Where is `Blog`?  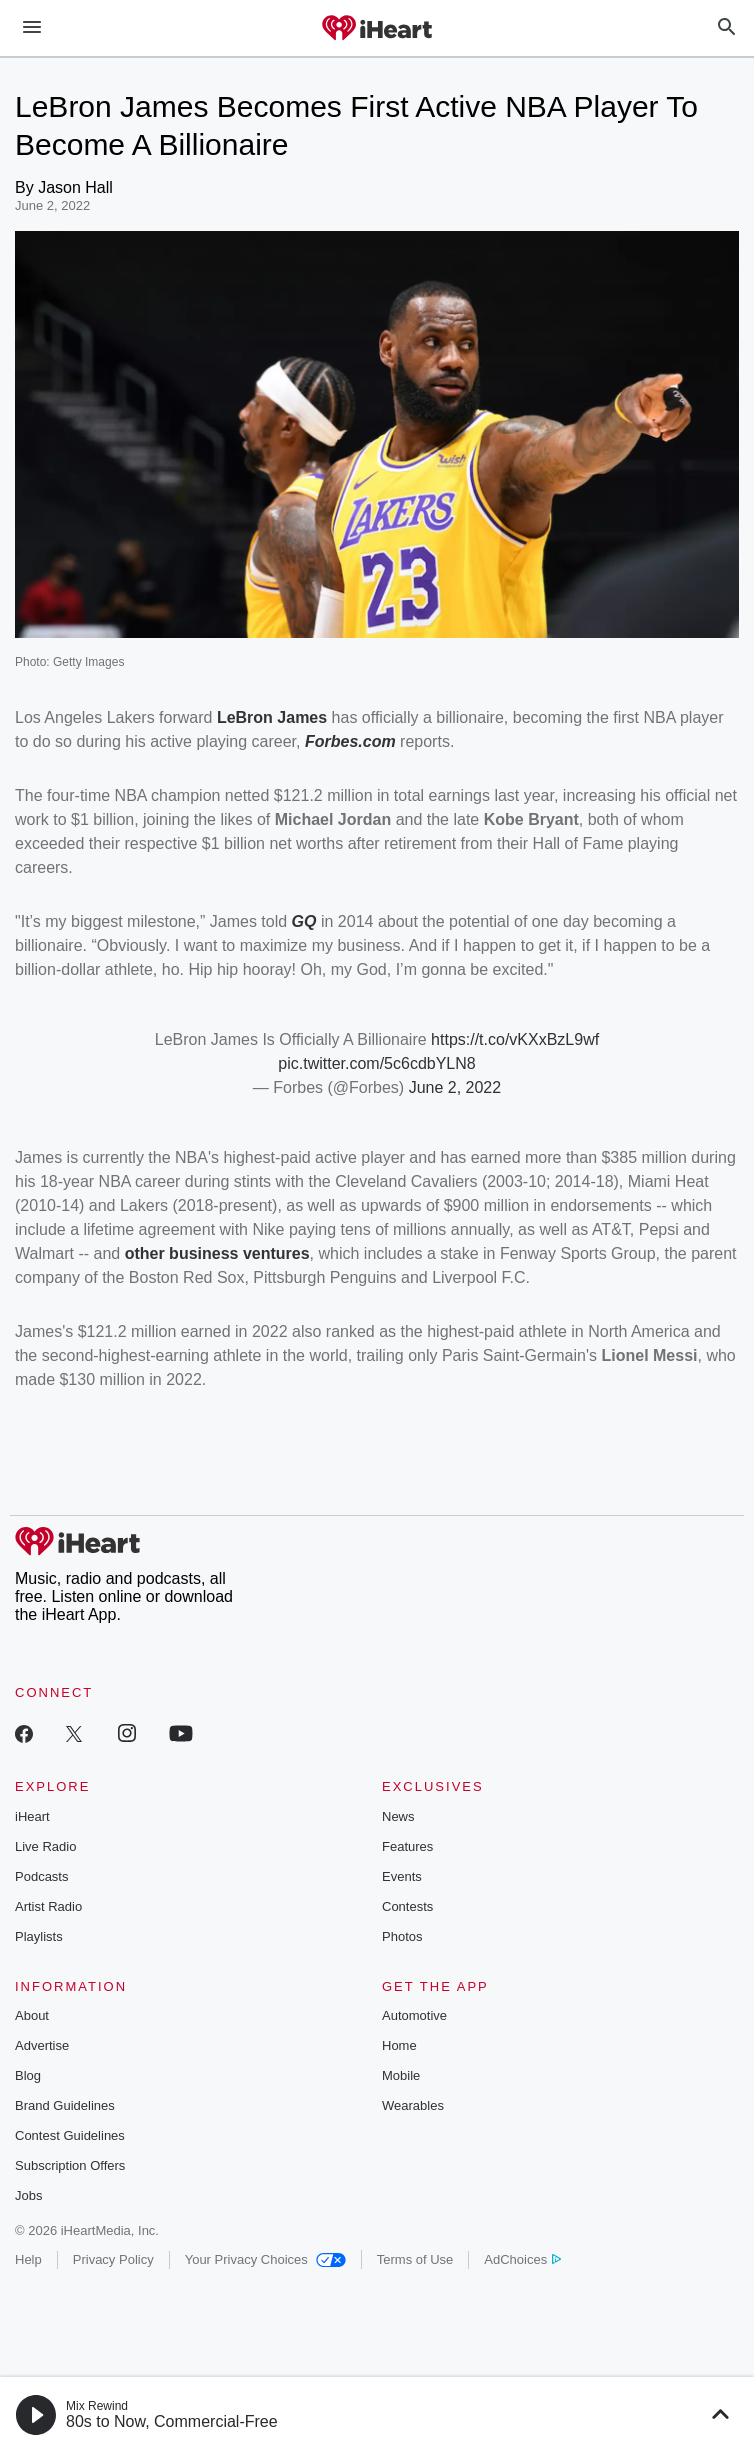 Blog is located at coordinates (28, 2075).